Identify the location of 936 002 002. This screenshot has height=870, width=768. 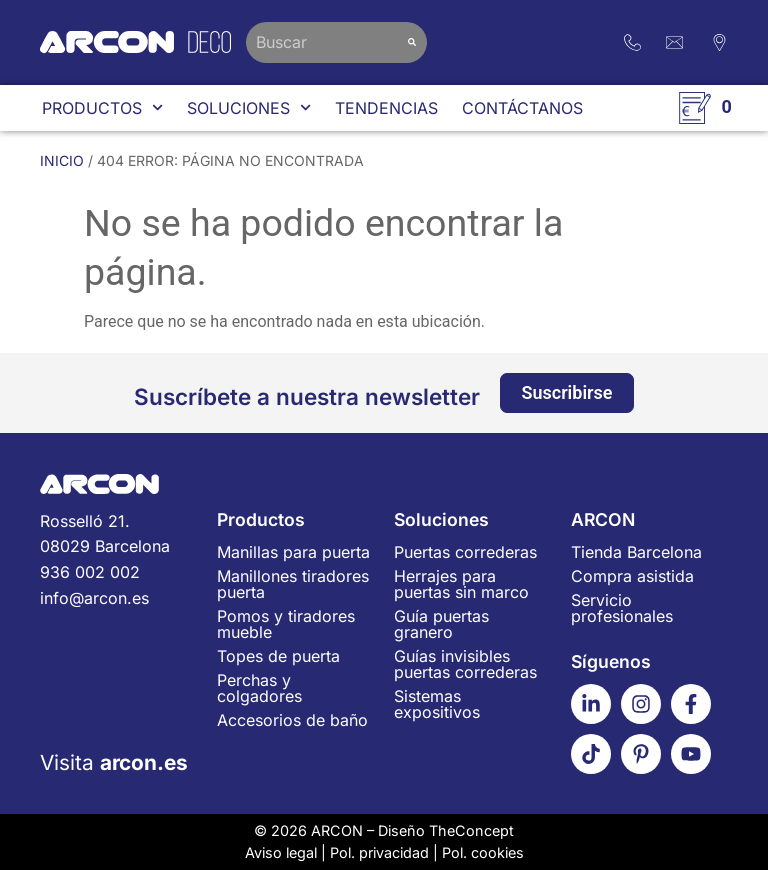
(90, 572).